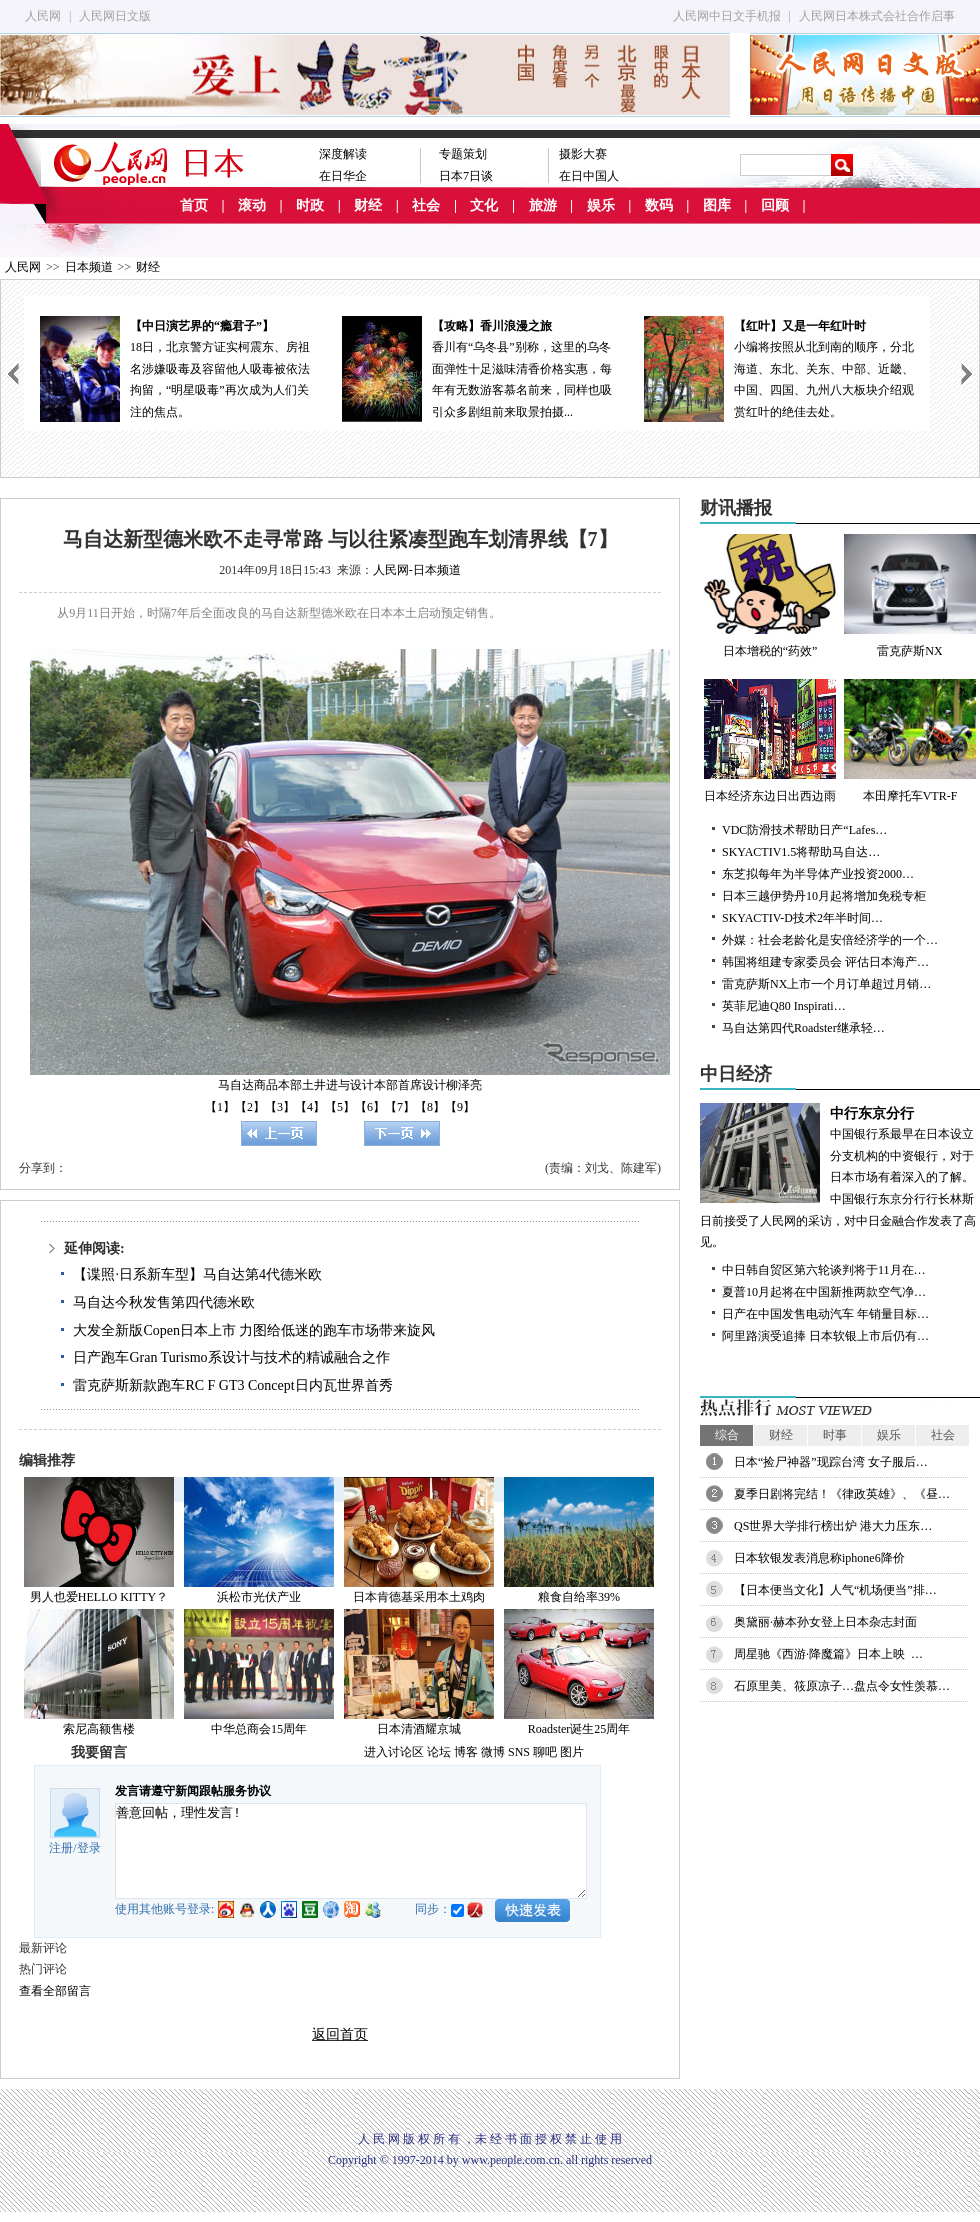  What do you see at coordinates (220, 1107) in the screenshot?
I see `【1】` at bounding box center [220, 1107].